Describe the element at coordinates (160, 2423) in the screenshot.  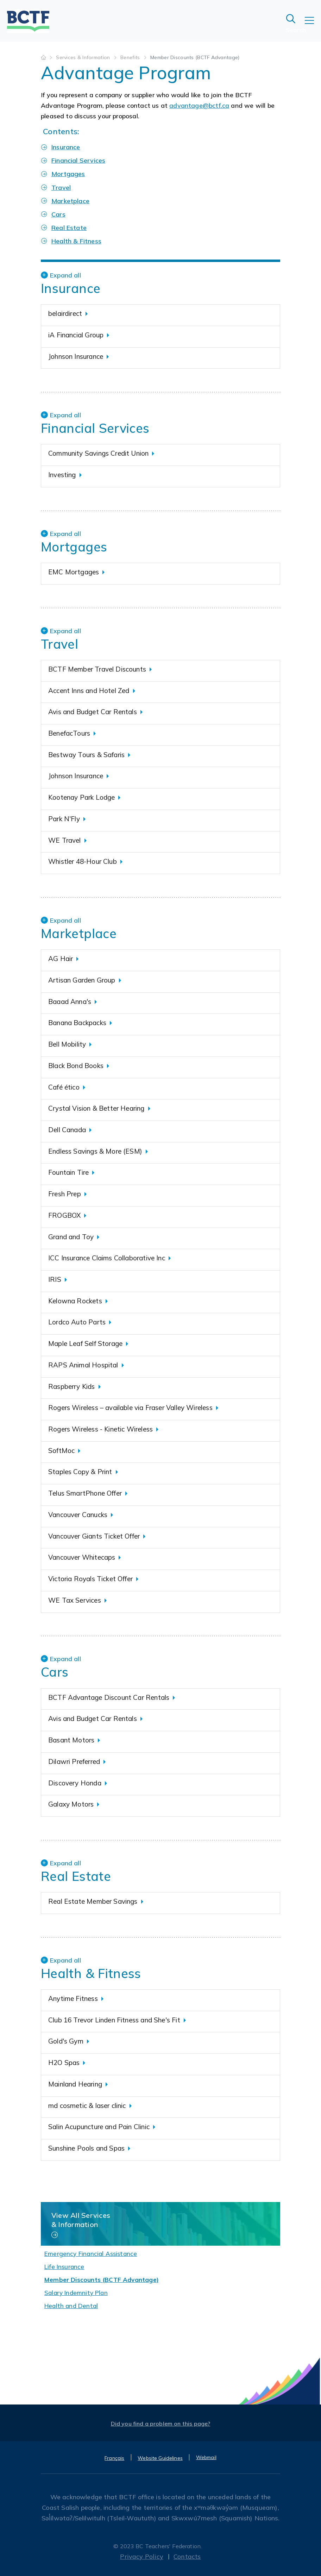
I see `Did you find a problem on this page?` at that location.